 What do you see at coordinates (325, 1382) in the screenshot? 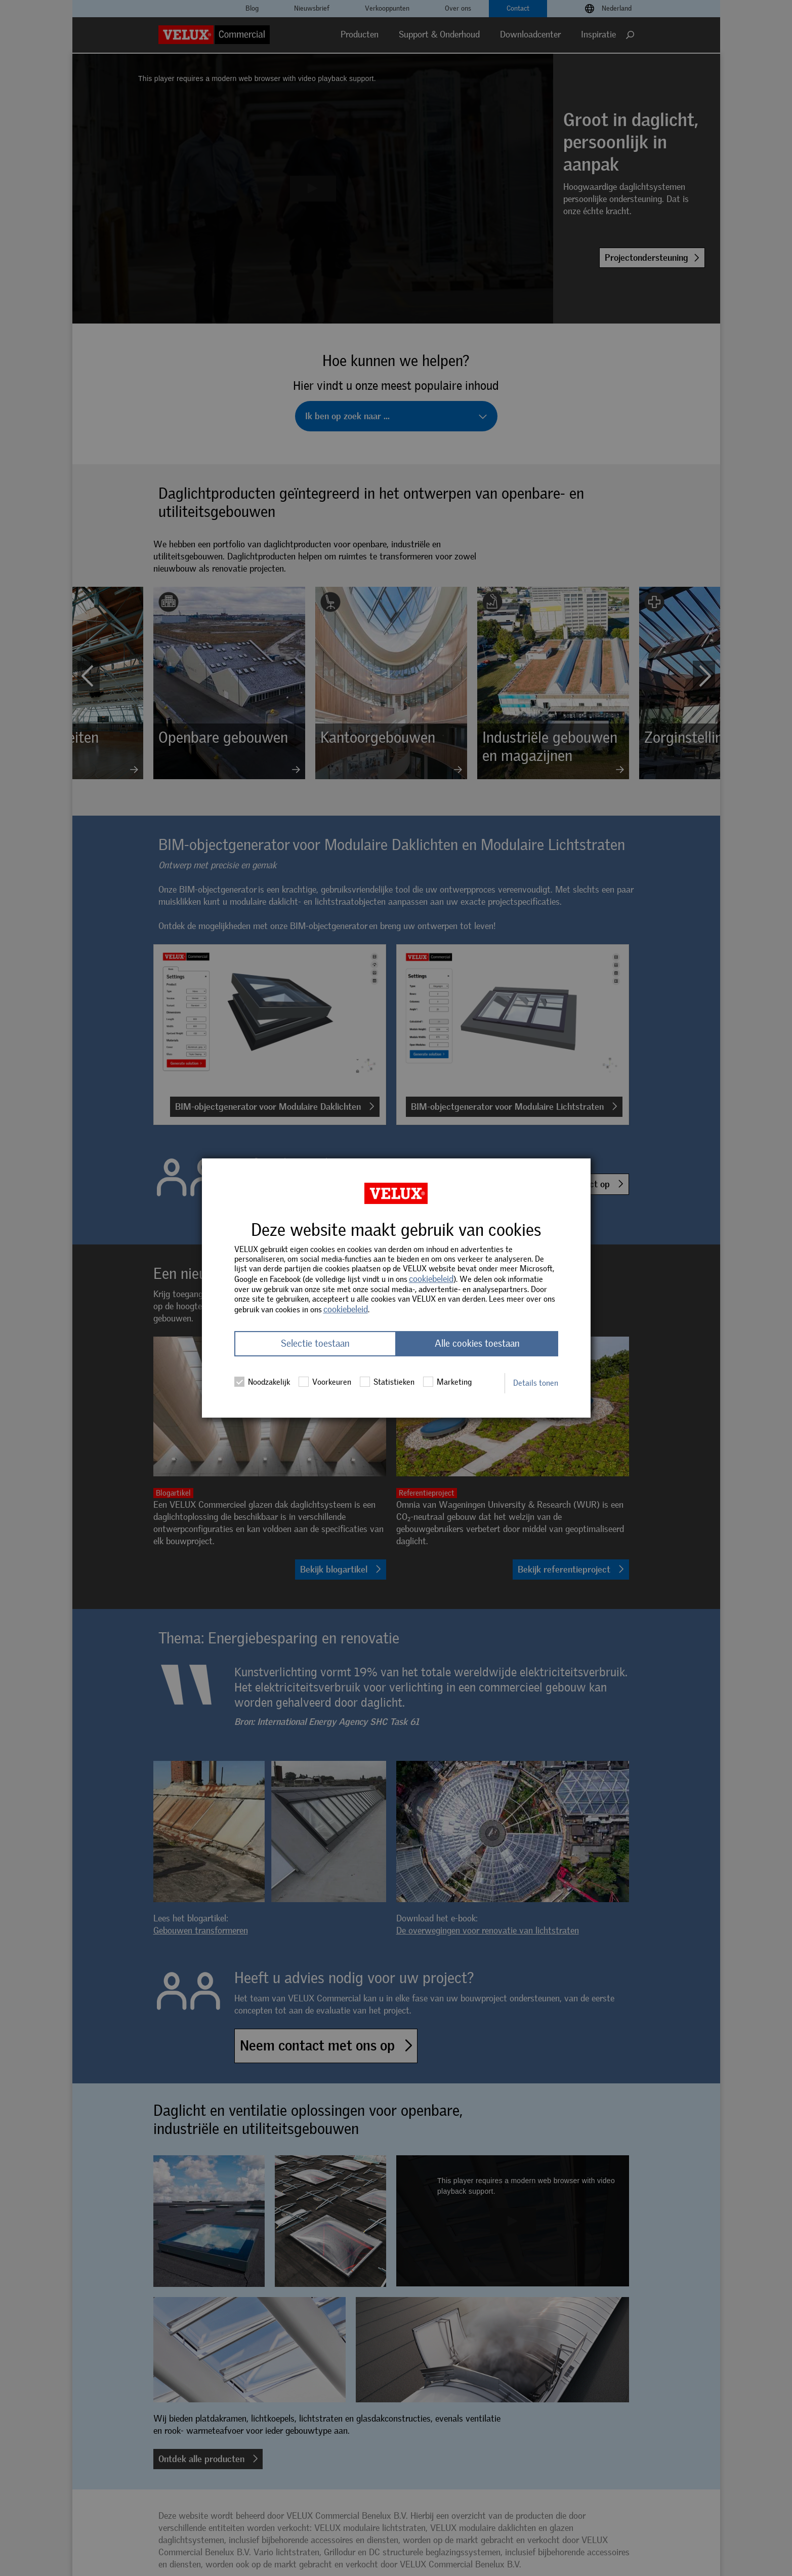
I see `Voorkeuren` at bounding box center [325, 1382].